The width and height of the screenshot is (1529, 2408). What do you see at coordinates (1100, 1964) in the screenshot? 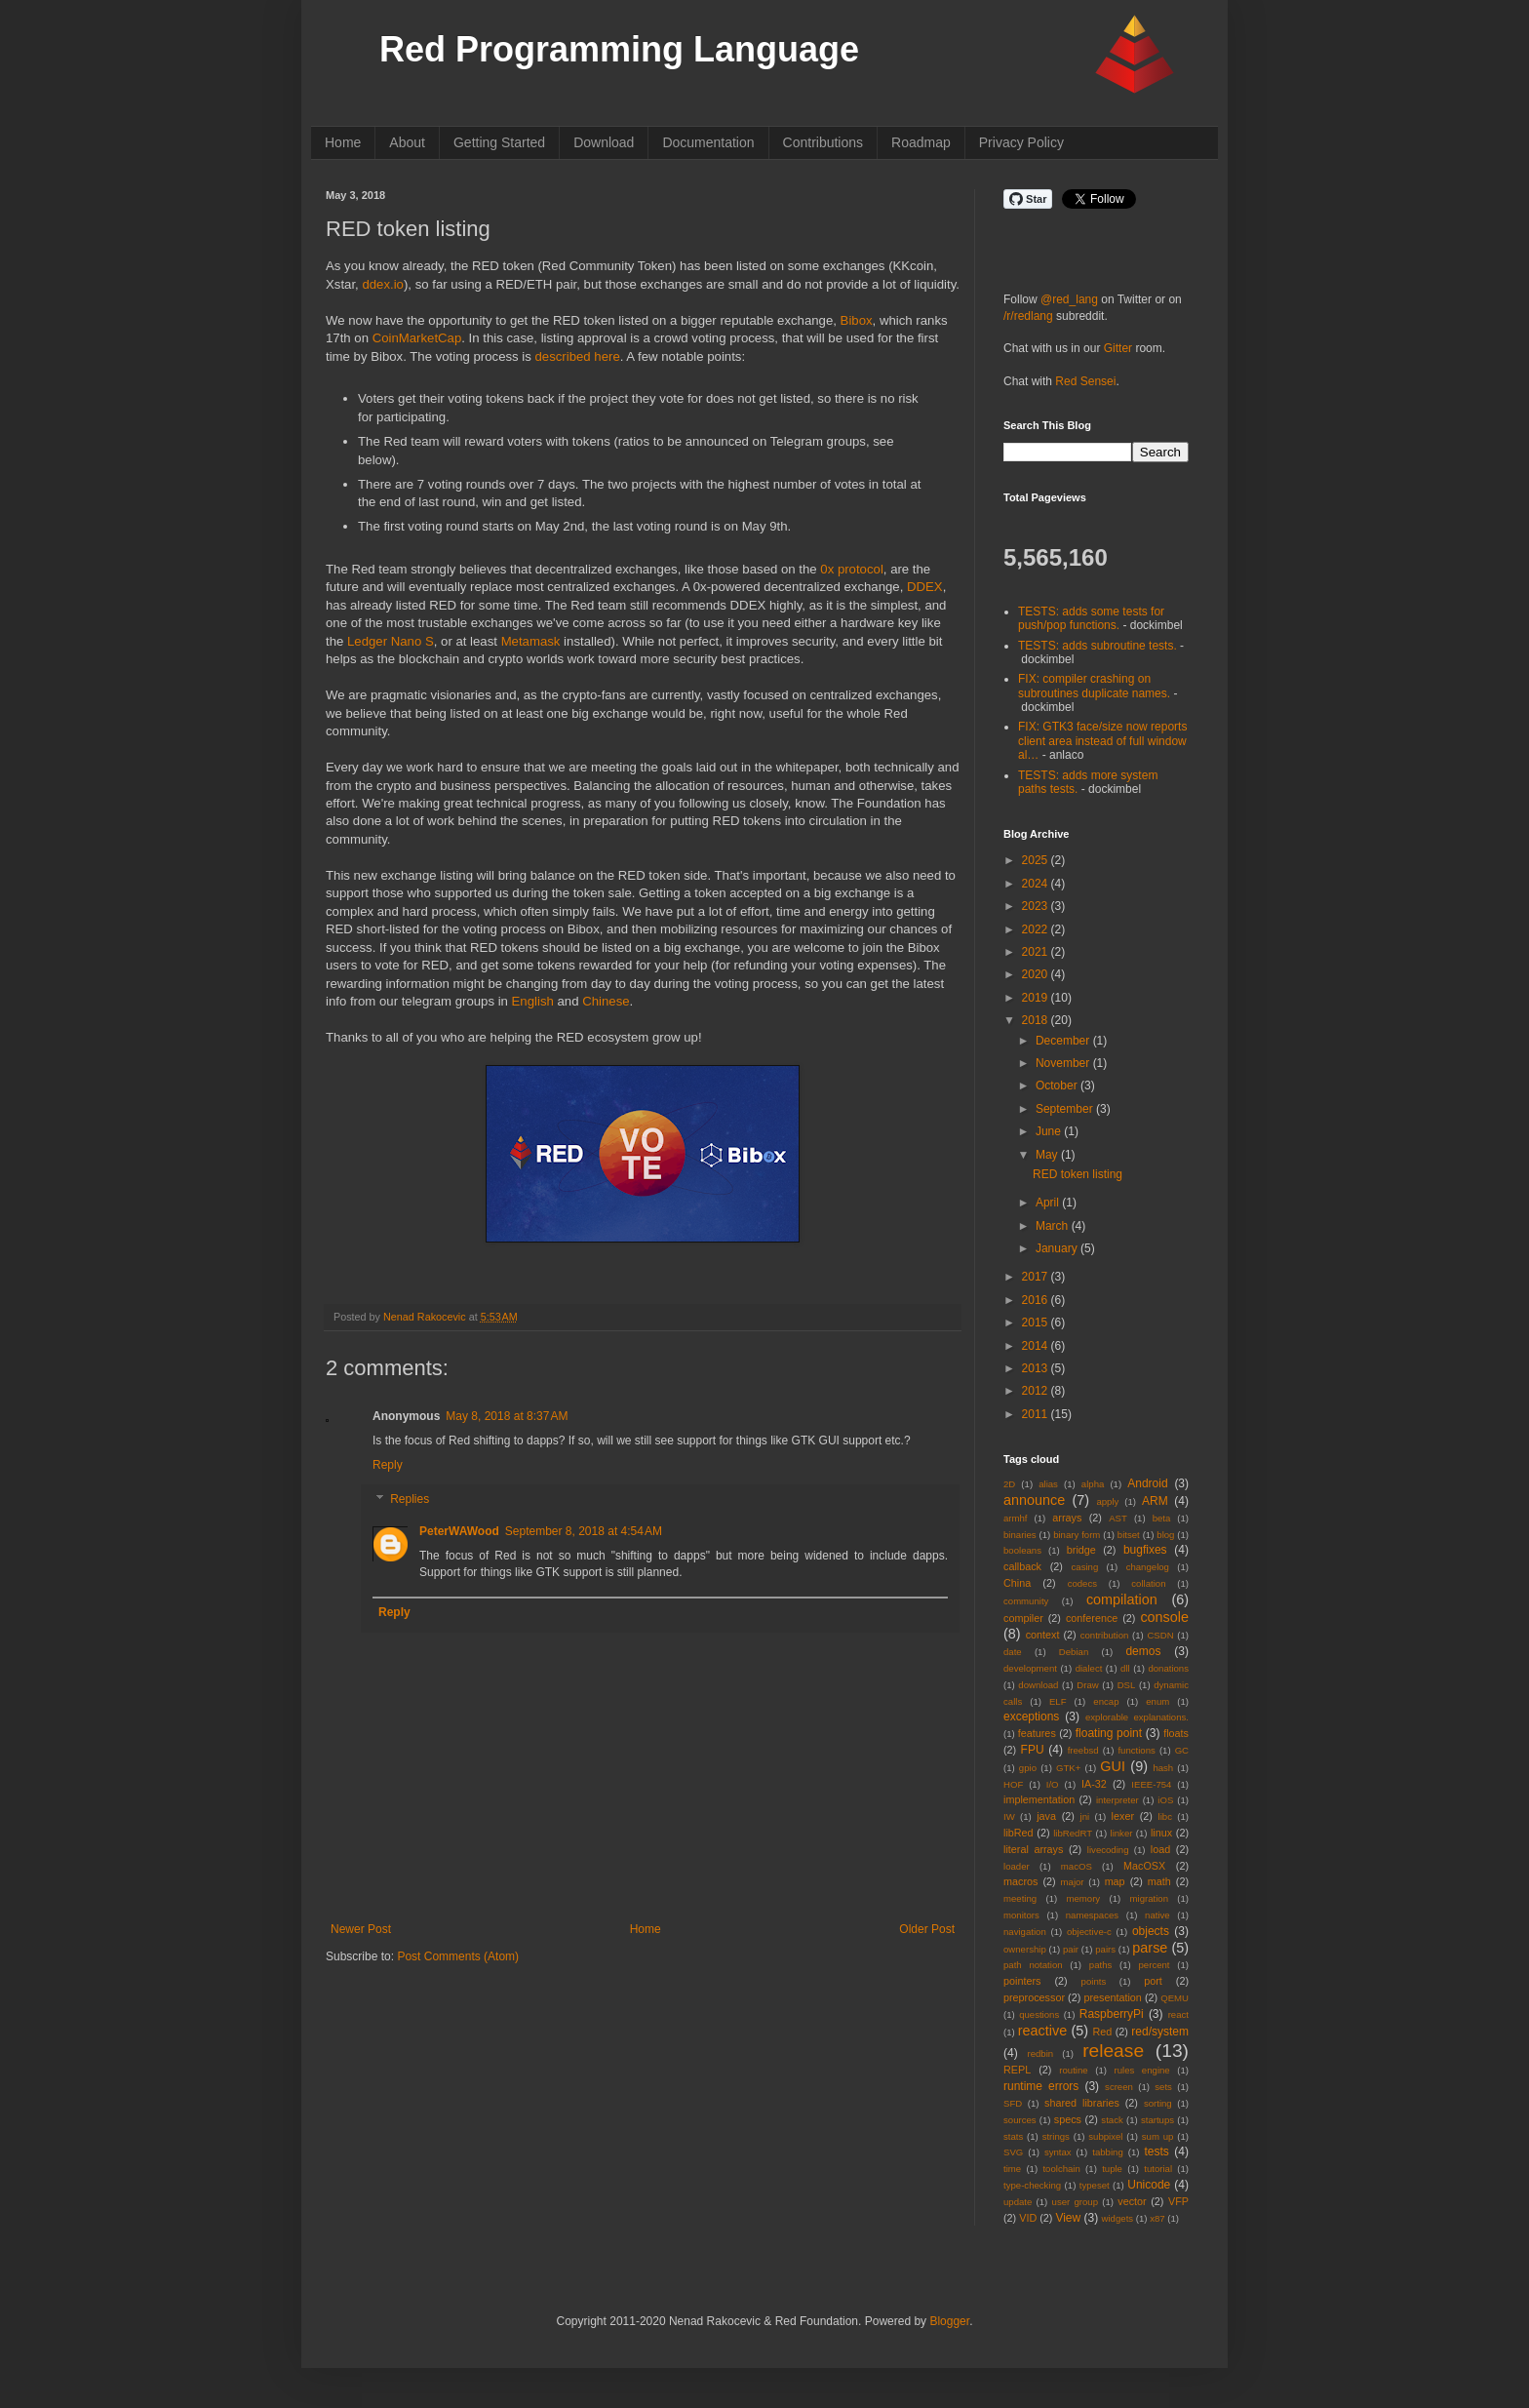
I see `paths` at bounding box center [1100, 1964].